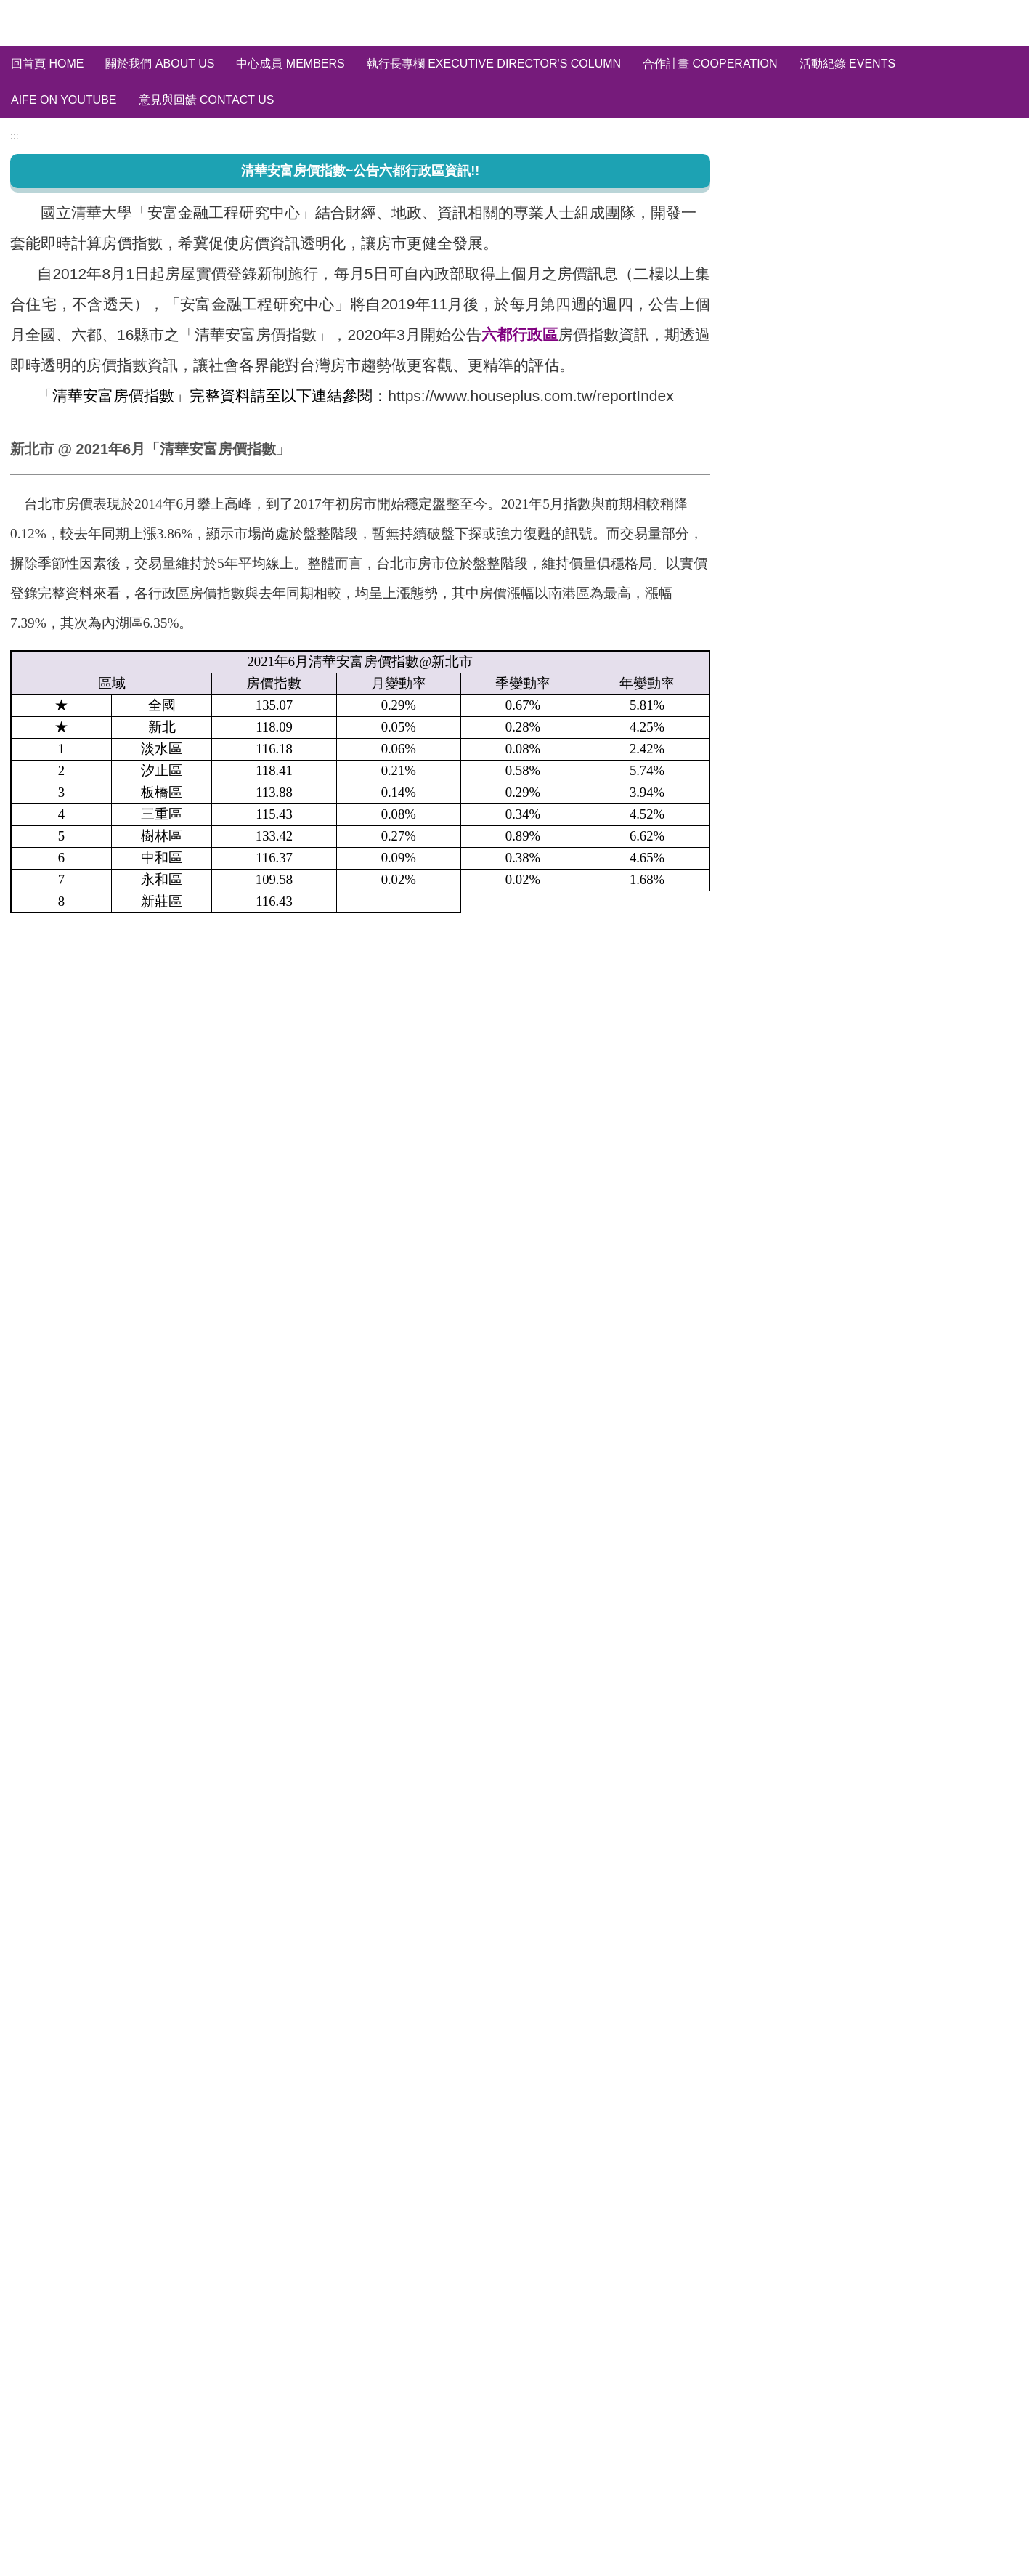  I want to click on :::, so click(14, 264).